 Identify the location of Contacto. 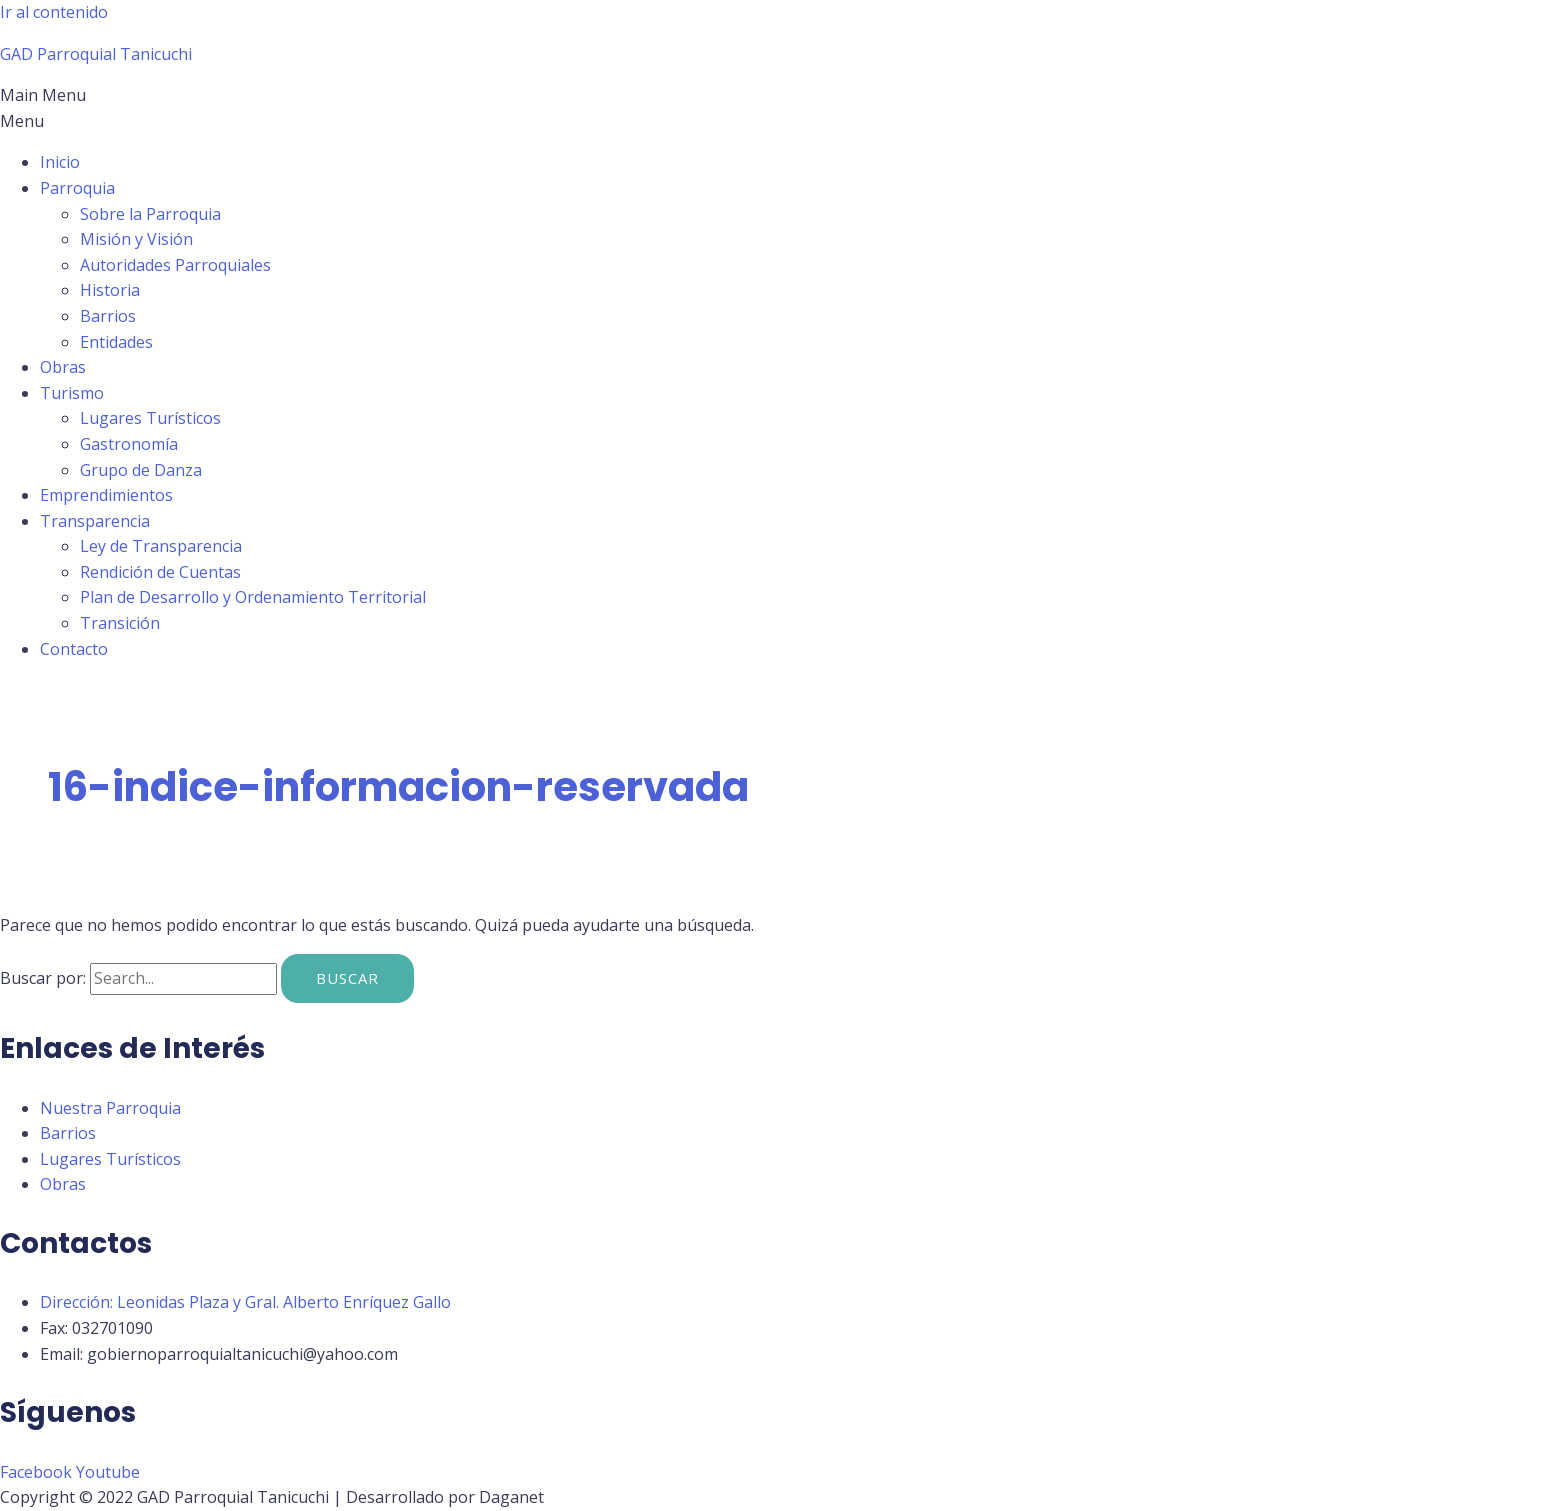
(74, 649).